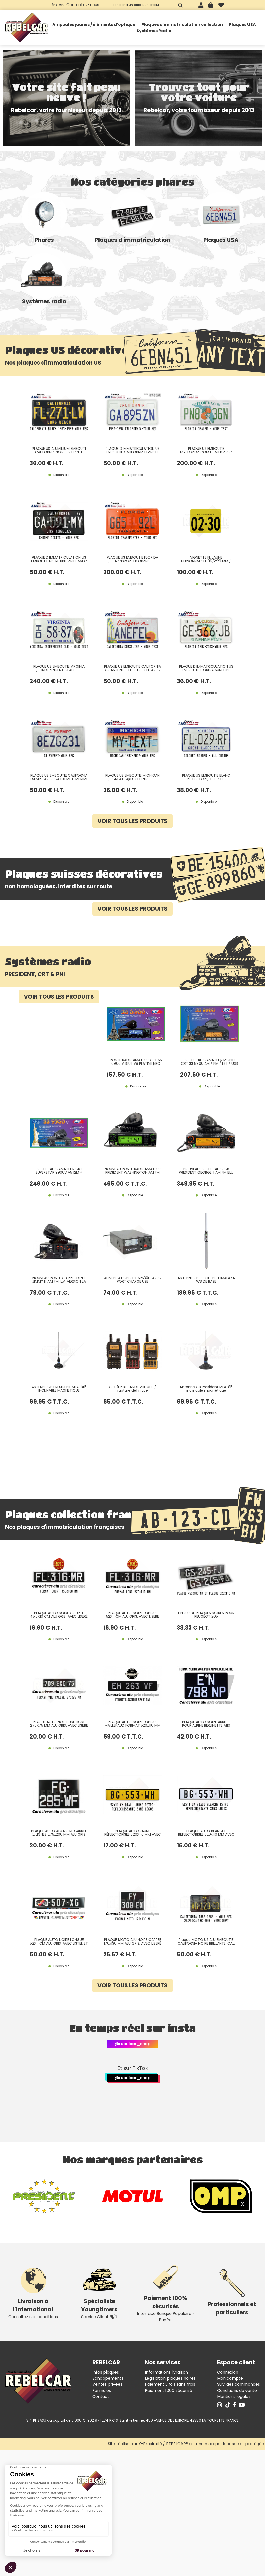  I want to click on 240, so click(49, 681).